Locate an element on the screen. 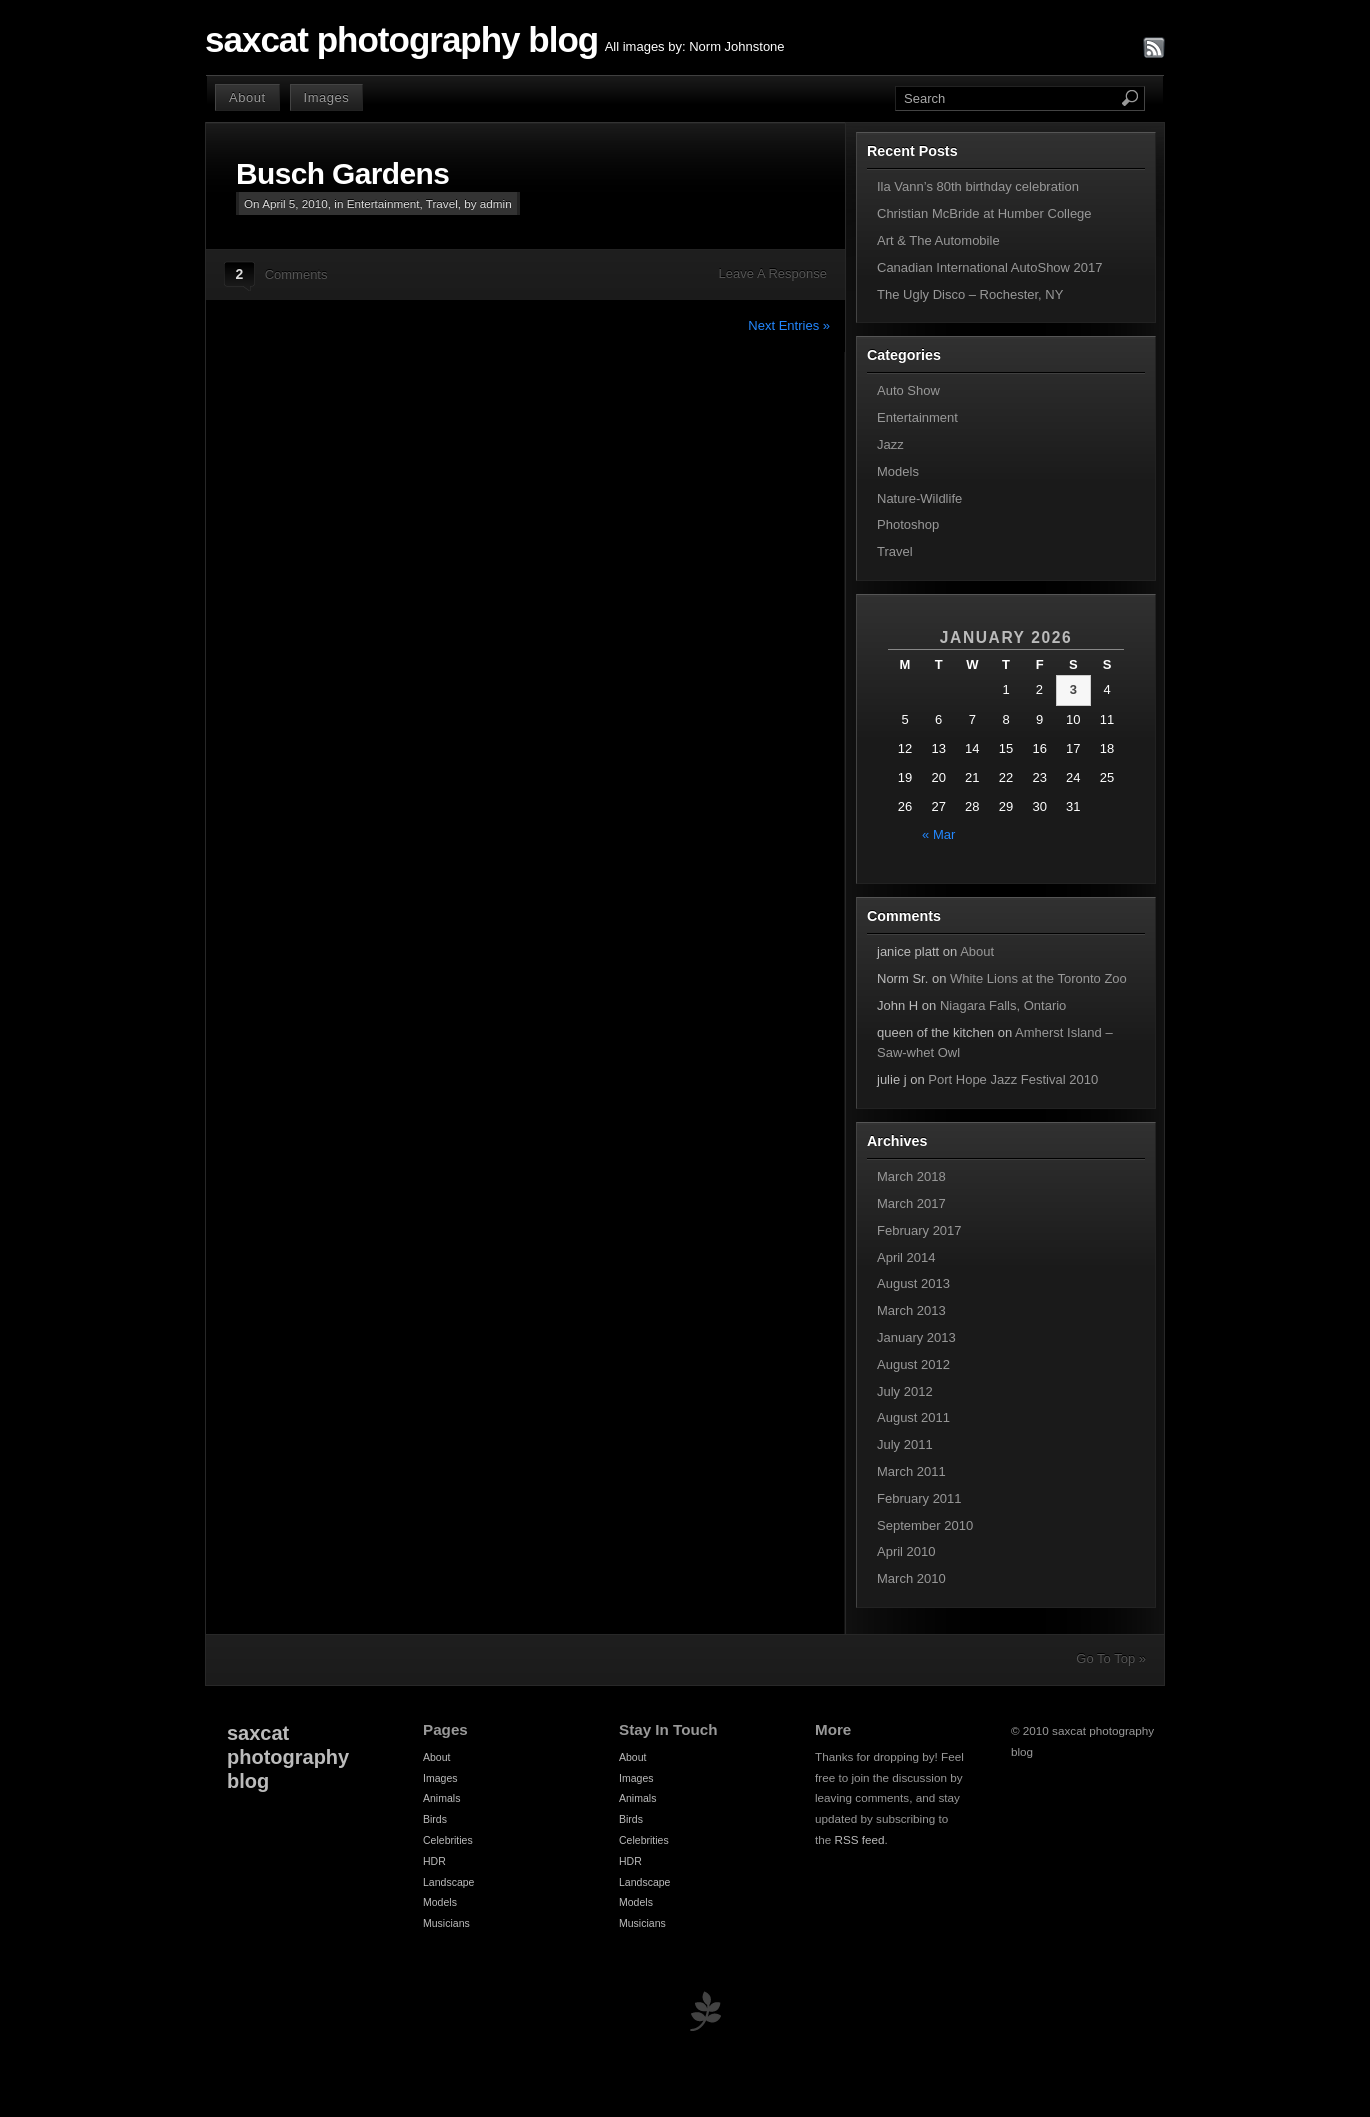  Ila Vann’s 80th birthday celebration is located at coordinates (978, 186).